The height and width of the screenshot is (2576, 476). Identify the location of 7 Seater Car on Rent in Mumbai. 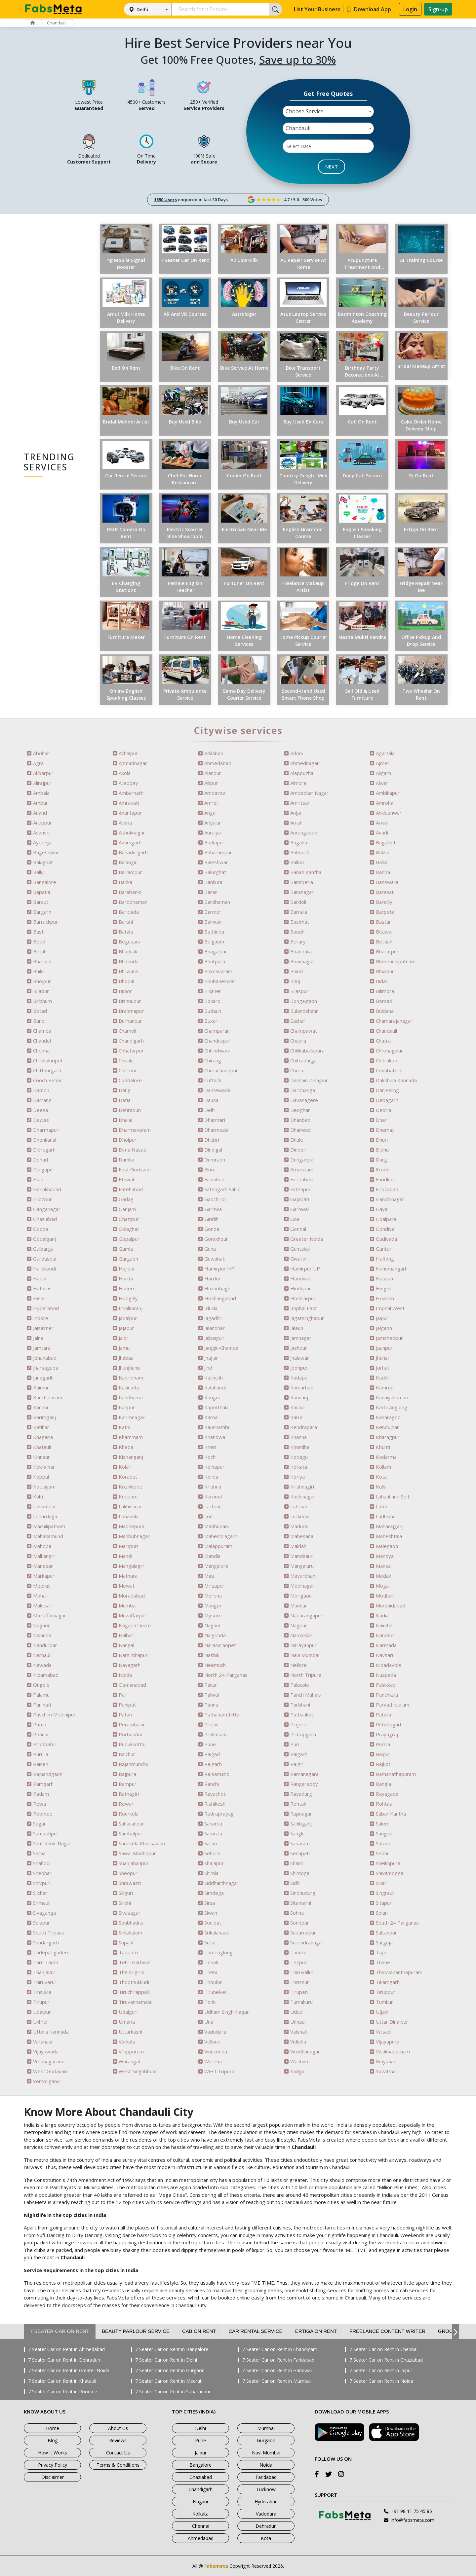
(276, 2381).